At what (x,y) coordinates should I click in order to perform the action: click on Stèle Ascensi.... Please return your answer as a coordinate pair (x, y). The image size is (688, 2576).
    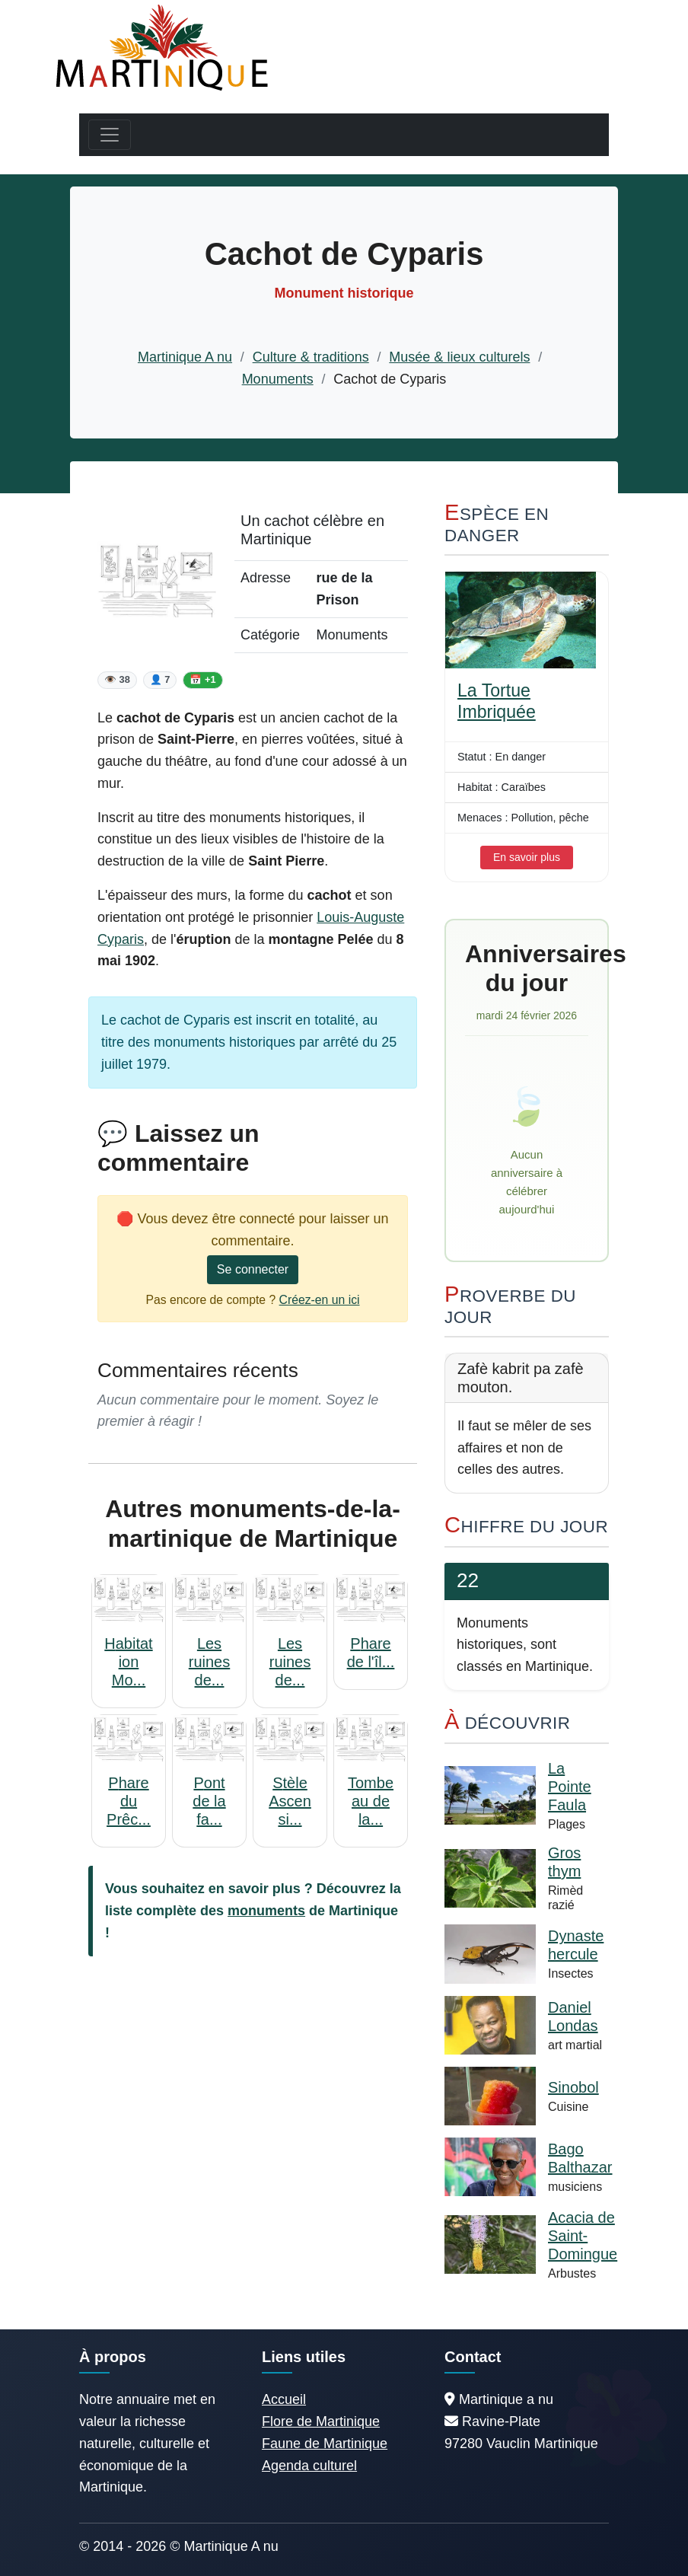
    Looking at the image, I should click on (290, 1801).